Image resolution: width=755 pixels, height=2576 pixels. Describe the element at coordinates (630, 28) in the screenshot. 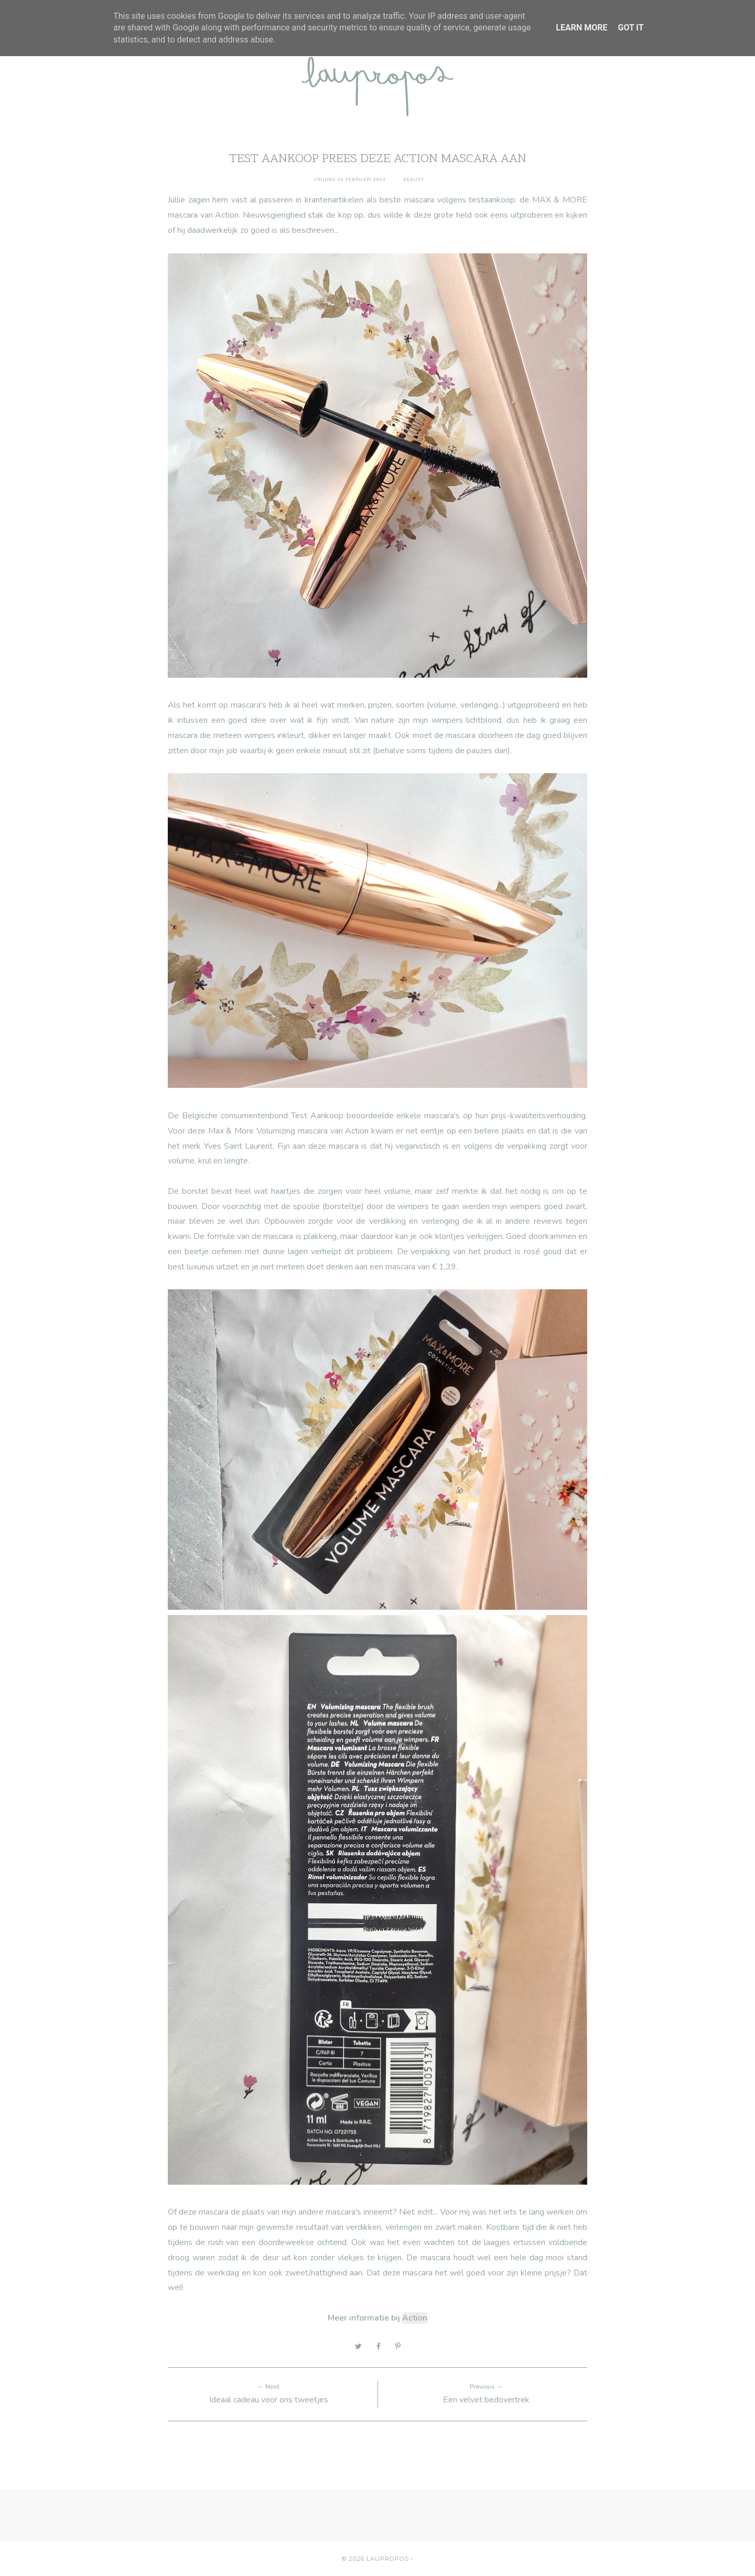

I see `Got it` at that location.